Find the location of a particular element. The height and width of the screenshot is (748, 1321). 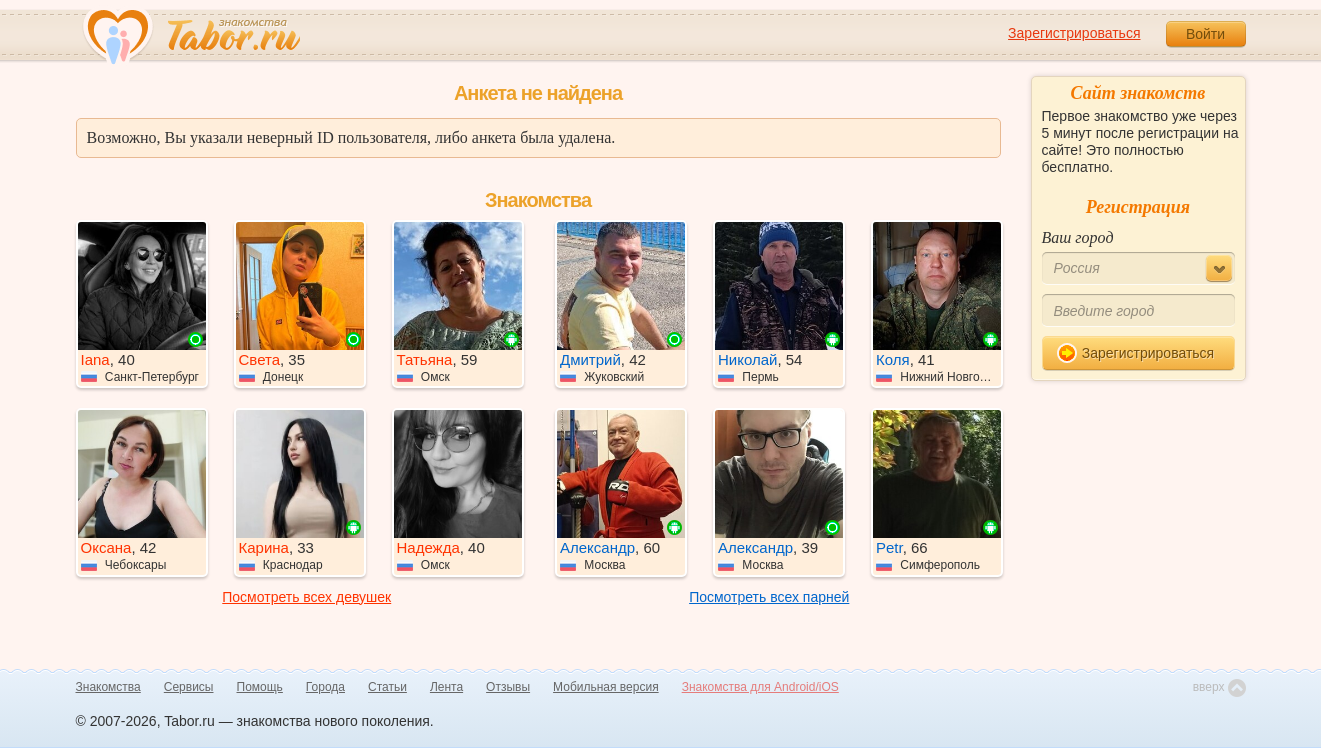

Войти is located at coordinates (1205, 34).